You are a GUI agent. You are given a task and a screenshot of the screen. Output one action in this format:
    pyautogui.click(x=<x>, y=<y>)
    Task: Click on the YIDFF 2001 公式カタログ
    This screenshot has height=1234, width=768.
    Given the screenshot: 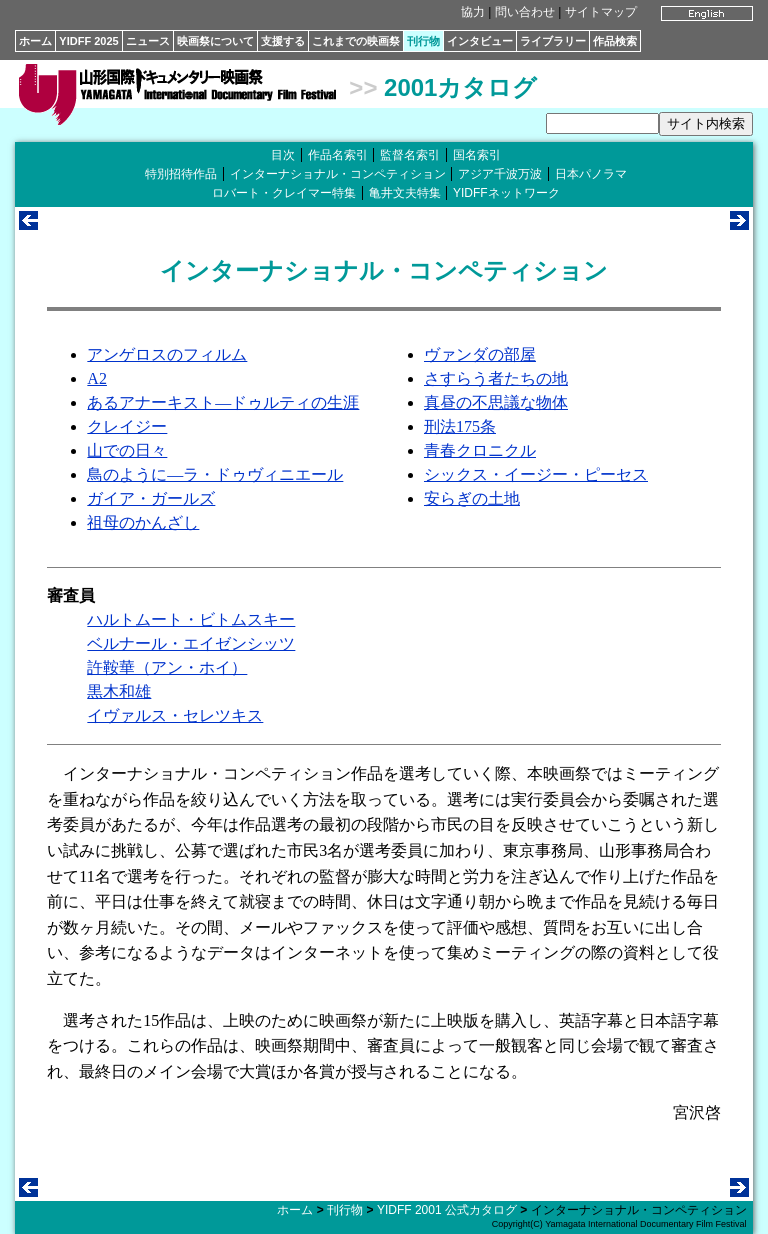 What is the action you would take?
    pyautogui.click(x=447, y=1210)
    